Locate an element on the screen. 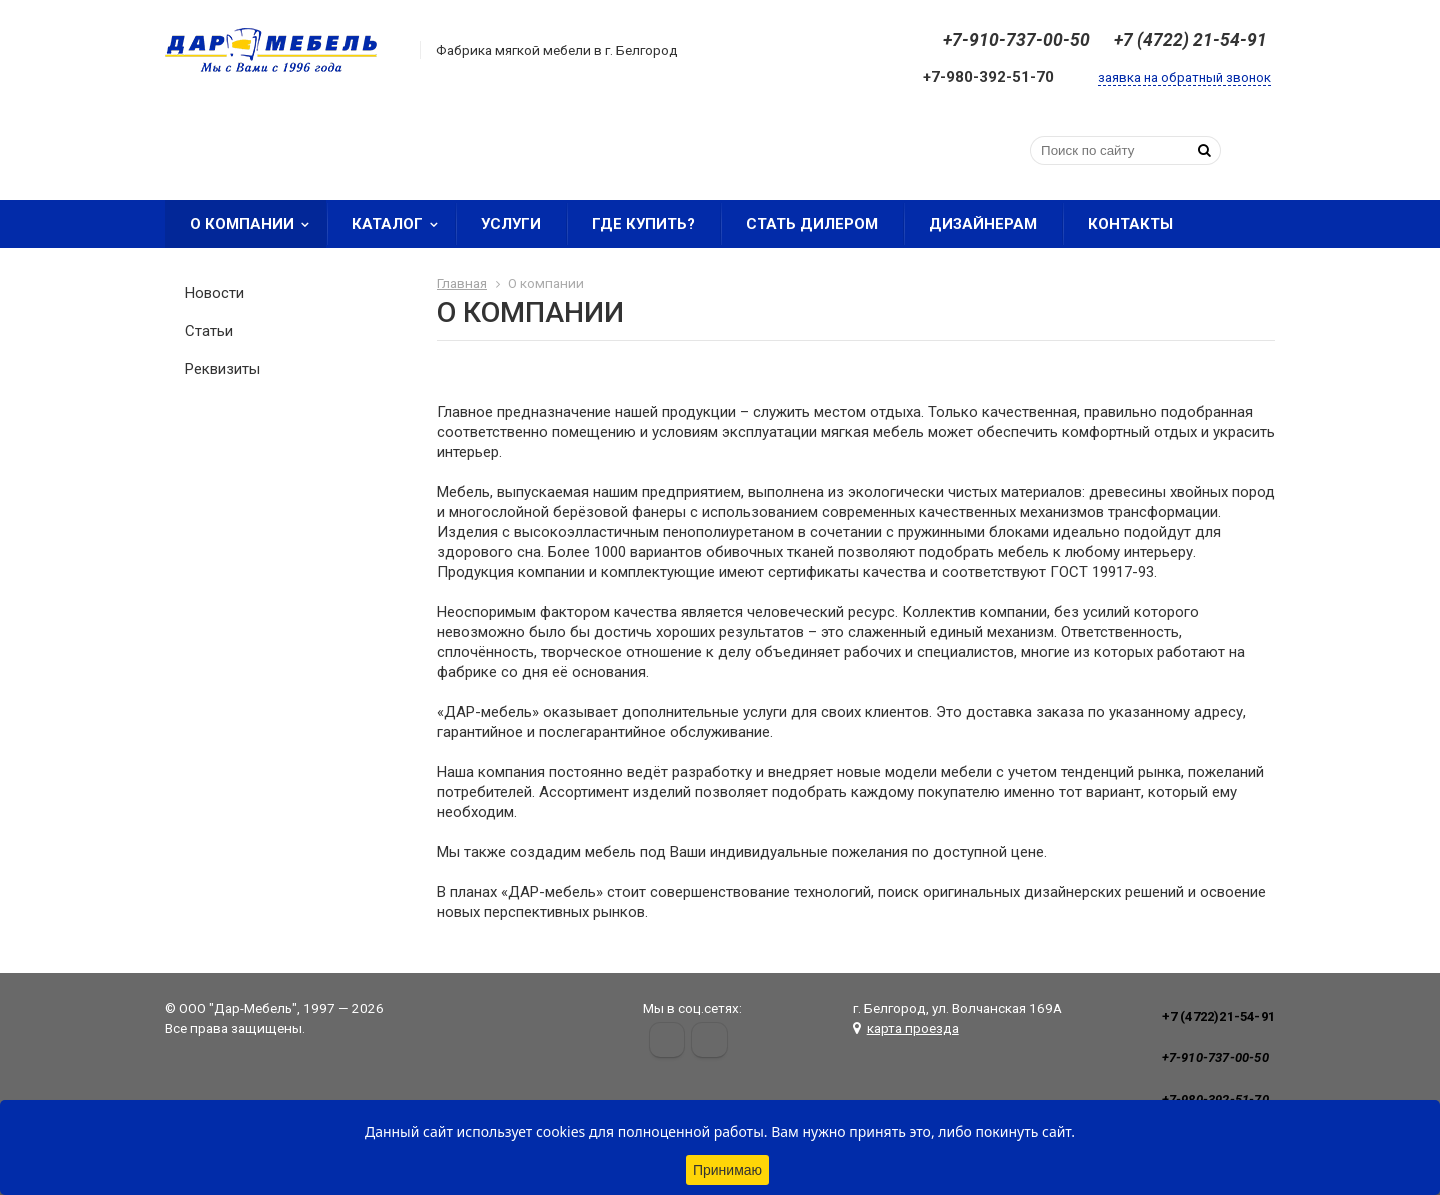 This screenshot has width=1440, height=1195. Новости is located at coordinates (214, 293).